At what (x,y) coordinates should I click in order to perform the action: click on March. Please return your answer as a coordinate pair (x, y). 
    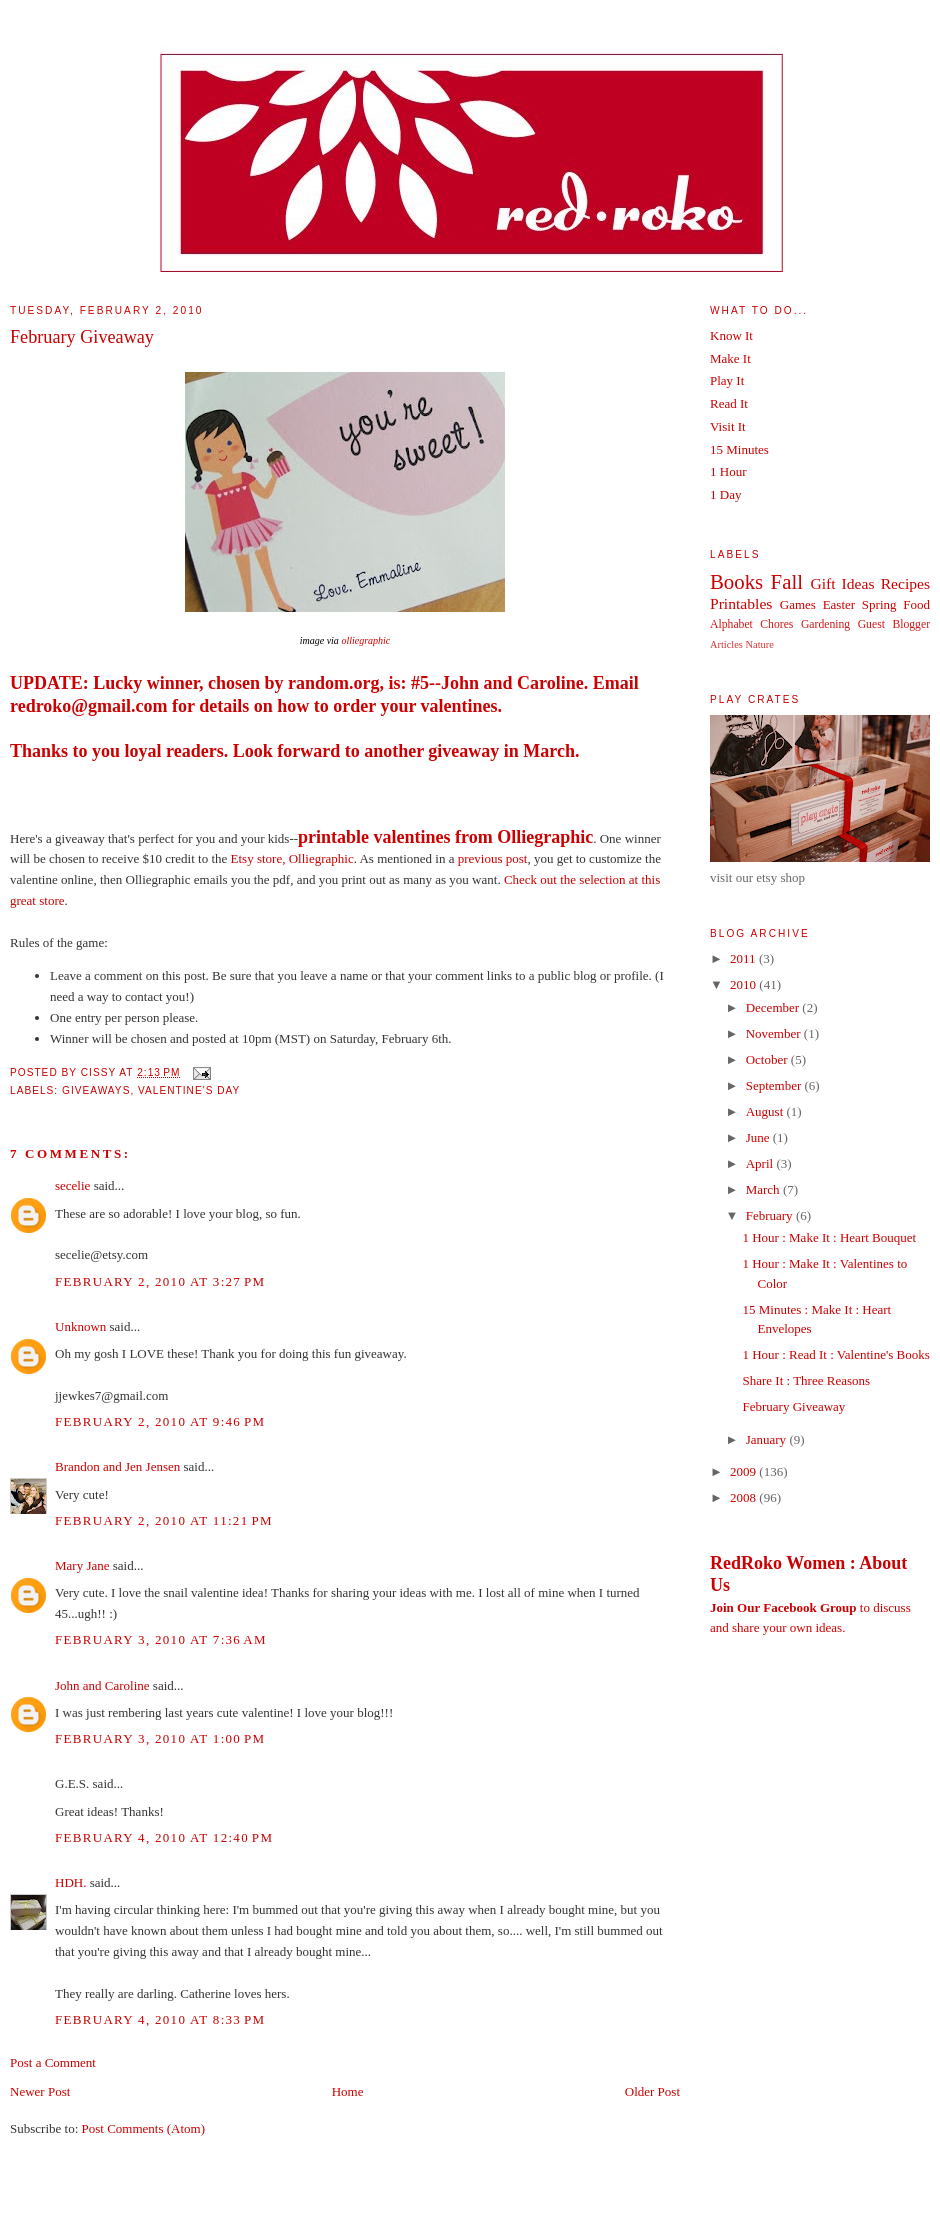
    Looking at the image, I should click on (764, 1189).